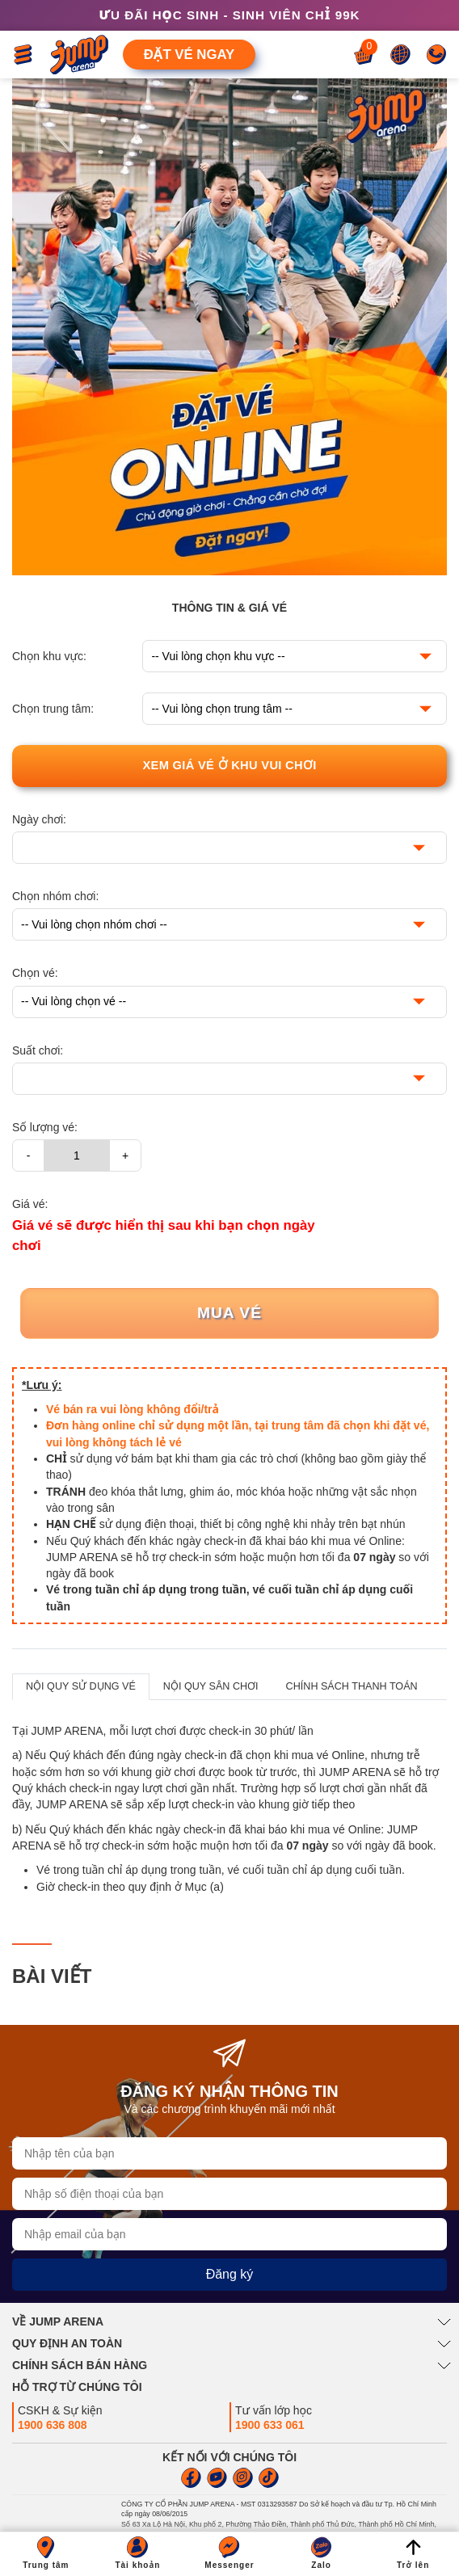 The image size is (459, 2576). What do you see at coordinates (49, 656) in the screenshot?
I see `Chọn khu vực:` at bounding box center [49, 656].